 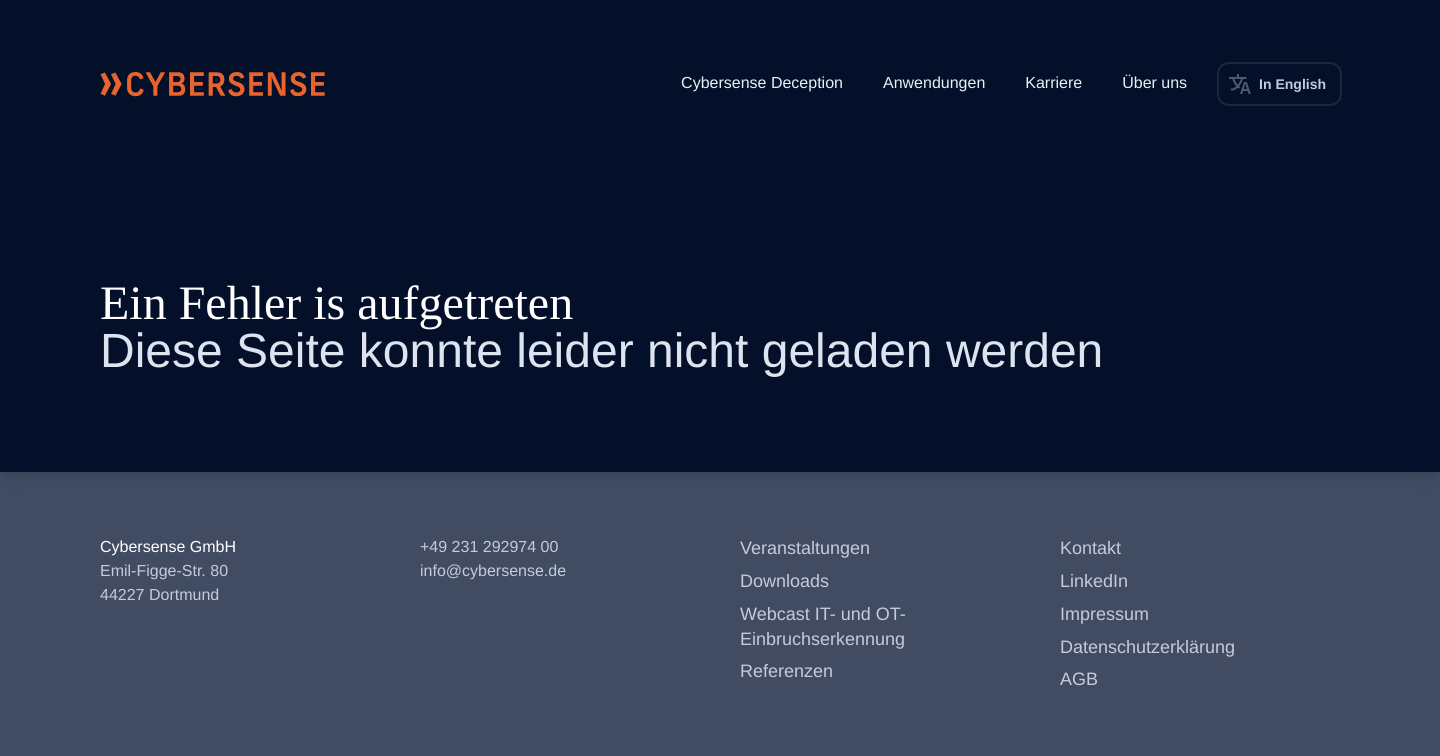 What do you see at coordinates (493, 571) in the screenshot?
I see `info@cybersense.de` at bounding box center [493, 571].